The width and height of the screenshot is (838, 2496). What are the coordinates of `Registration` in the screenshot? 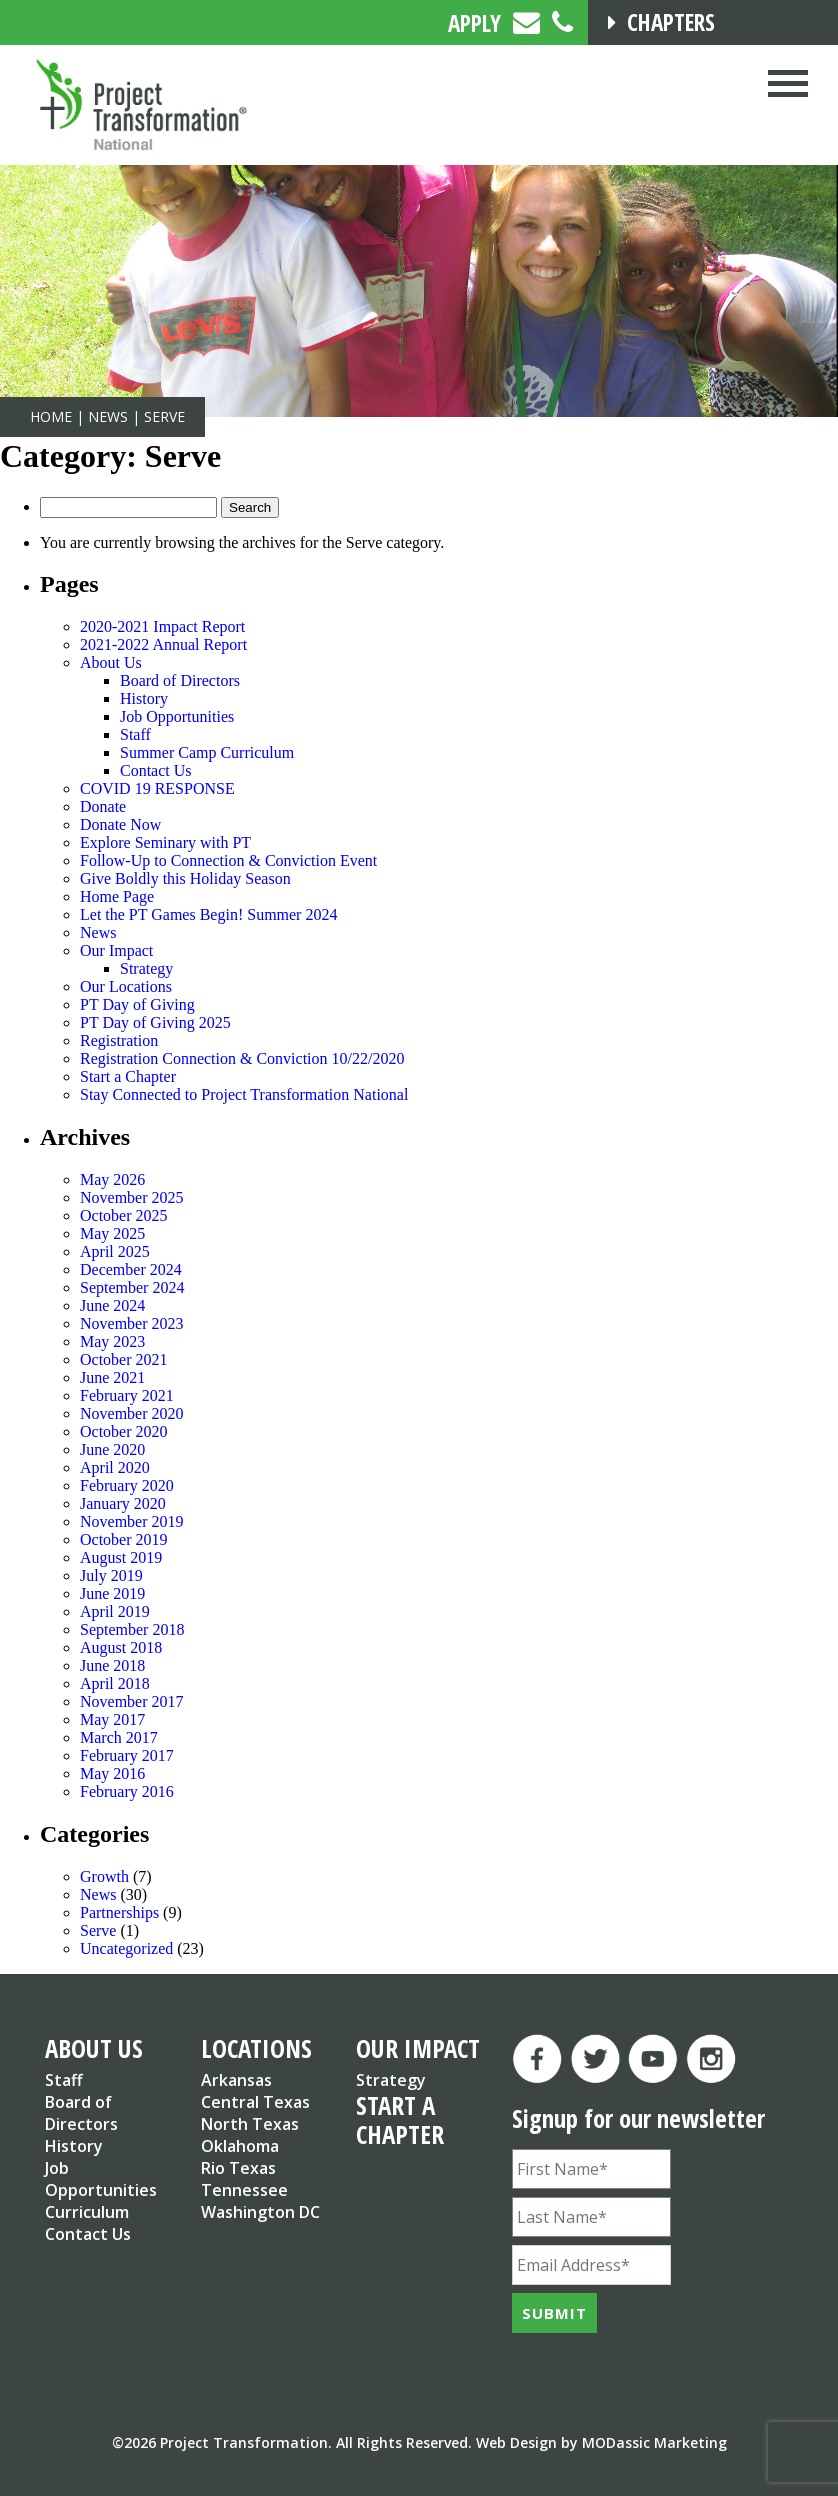 It's located at (119, 1040).